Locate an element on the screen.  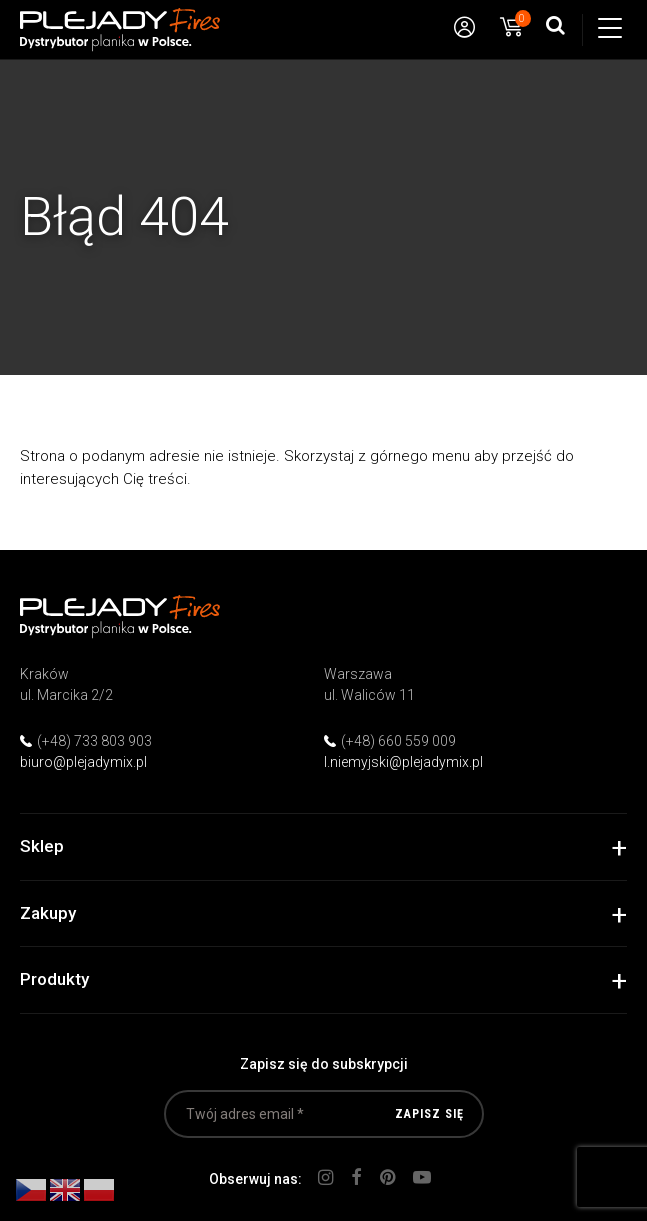
(+48) 733 803 903 is located at coordinates (94, 741).